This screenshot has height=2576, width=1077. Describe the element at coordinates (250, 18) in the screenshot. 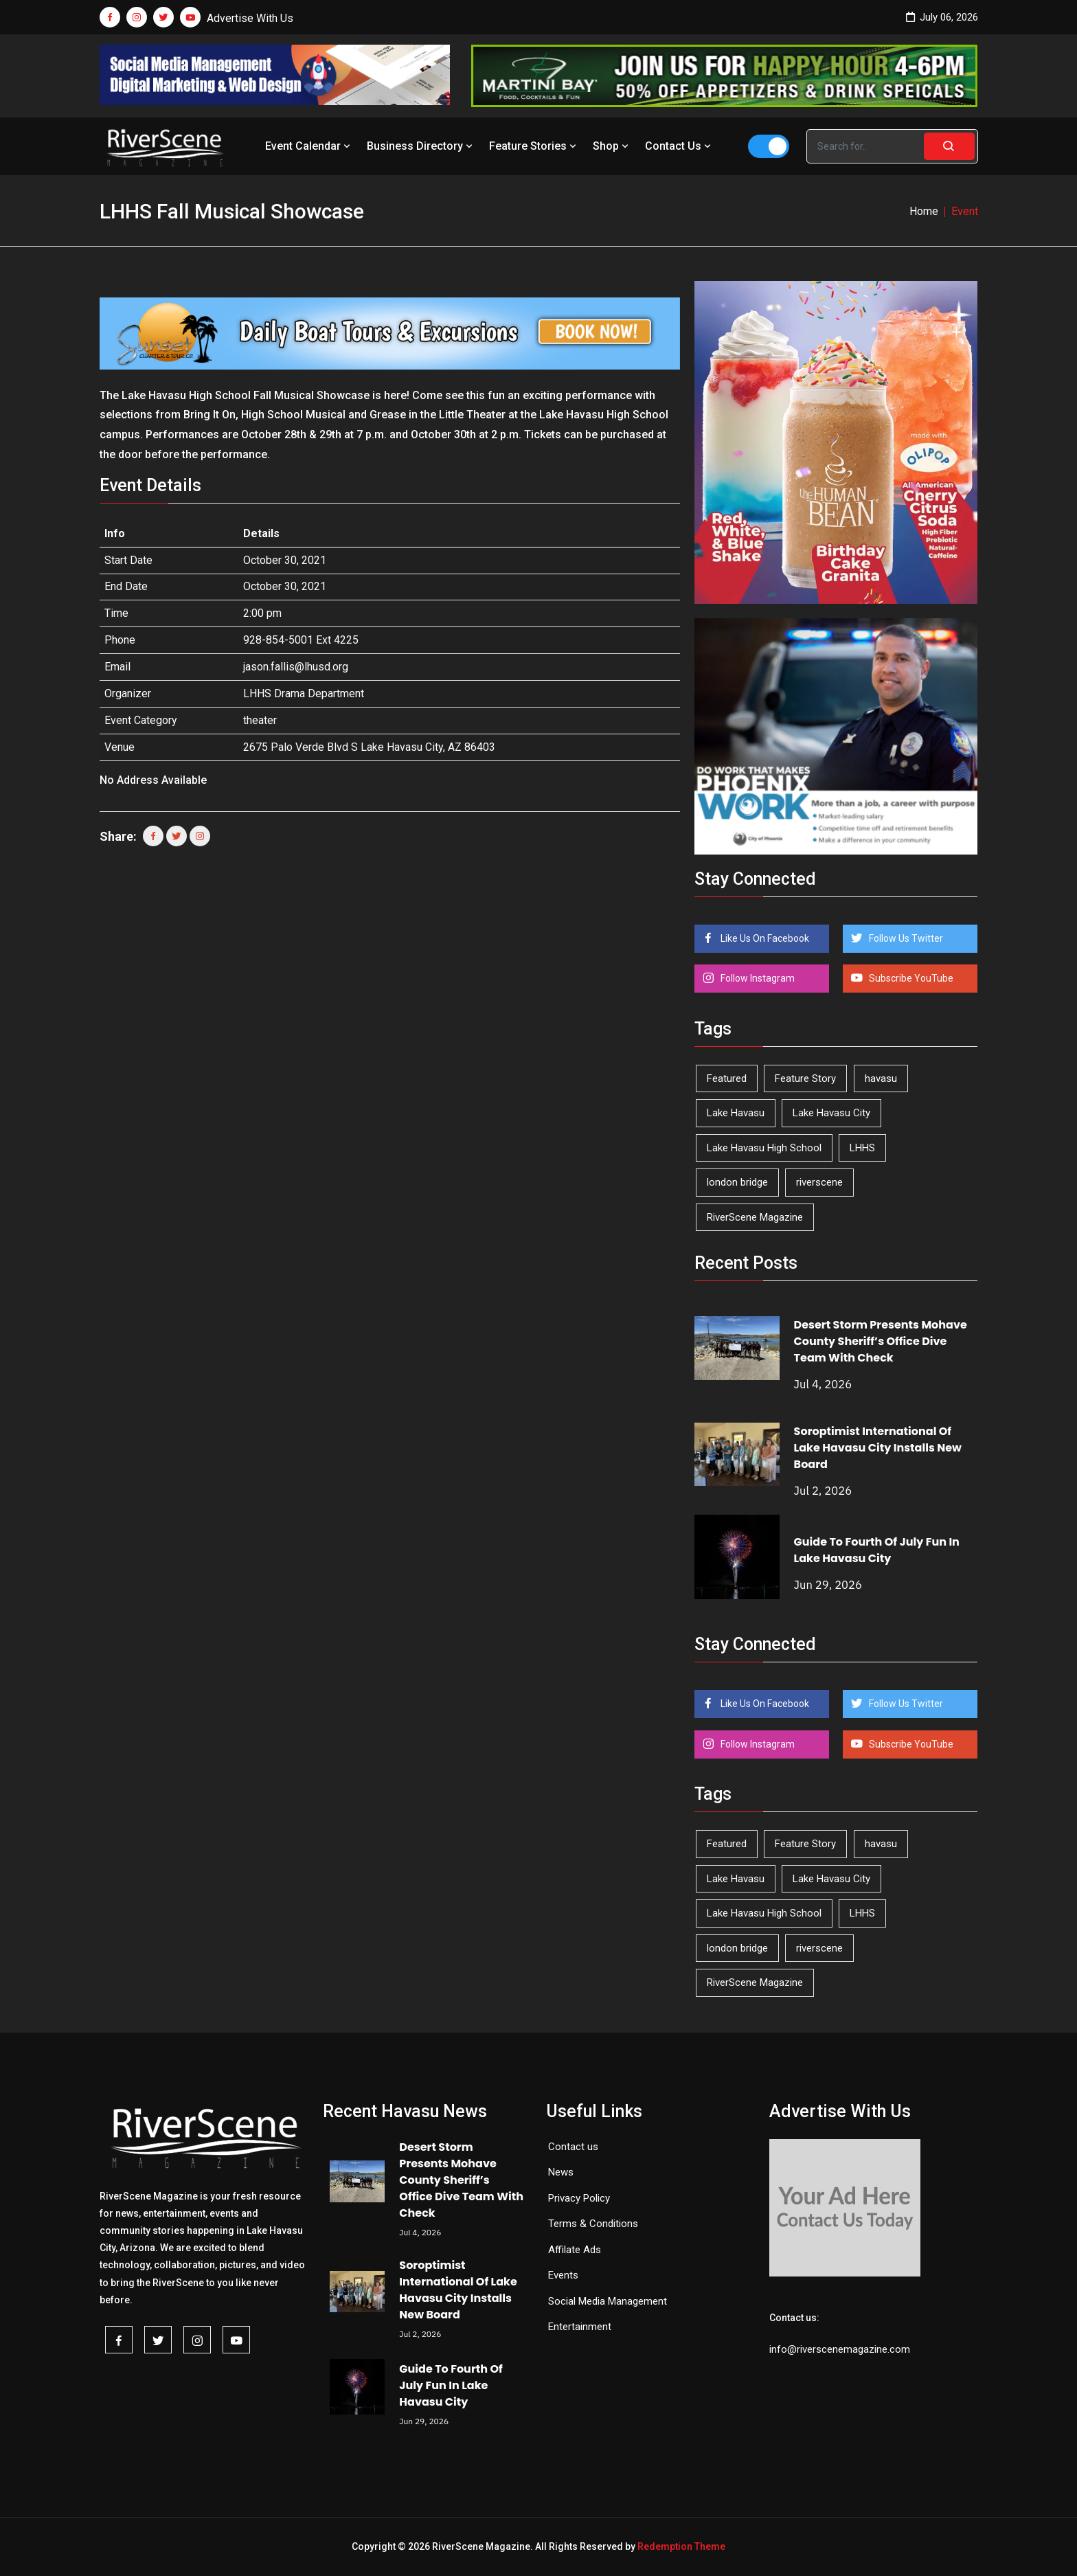

I see `Advertise With Us` at that location.